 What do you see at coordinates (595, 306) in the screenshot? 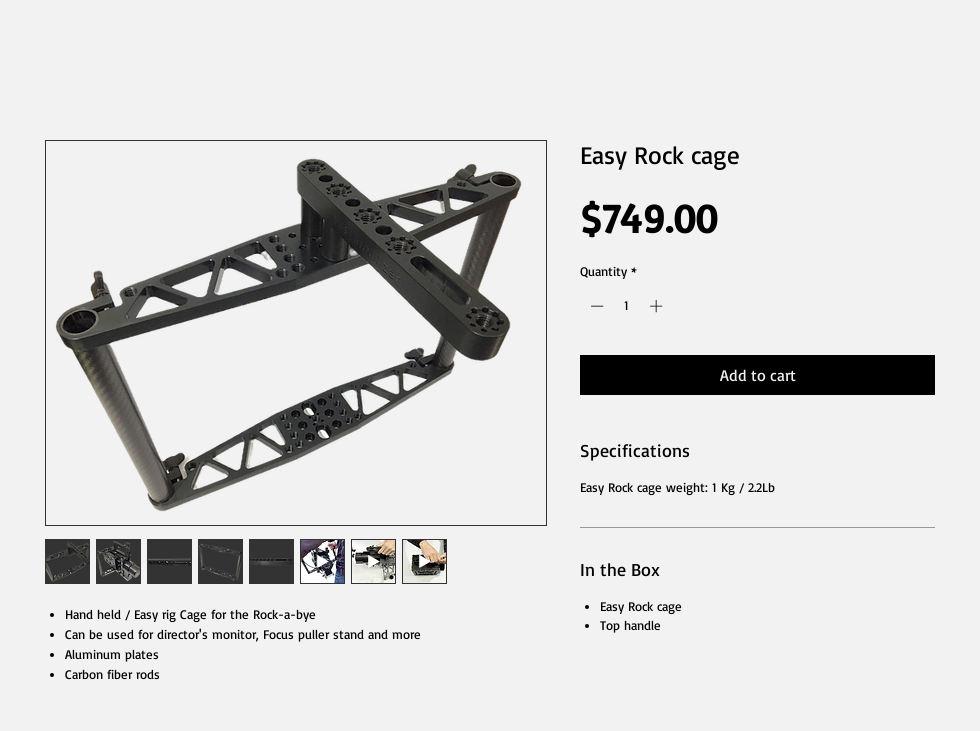
I see `[Decrement]` at bounding box center [595, 306].